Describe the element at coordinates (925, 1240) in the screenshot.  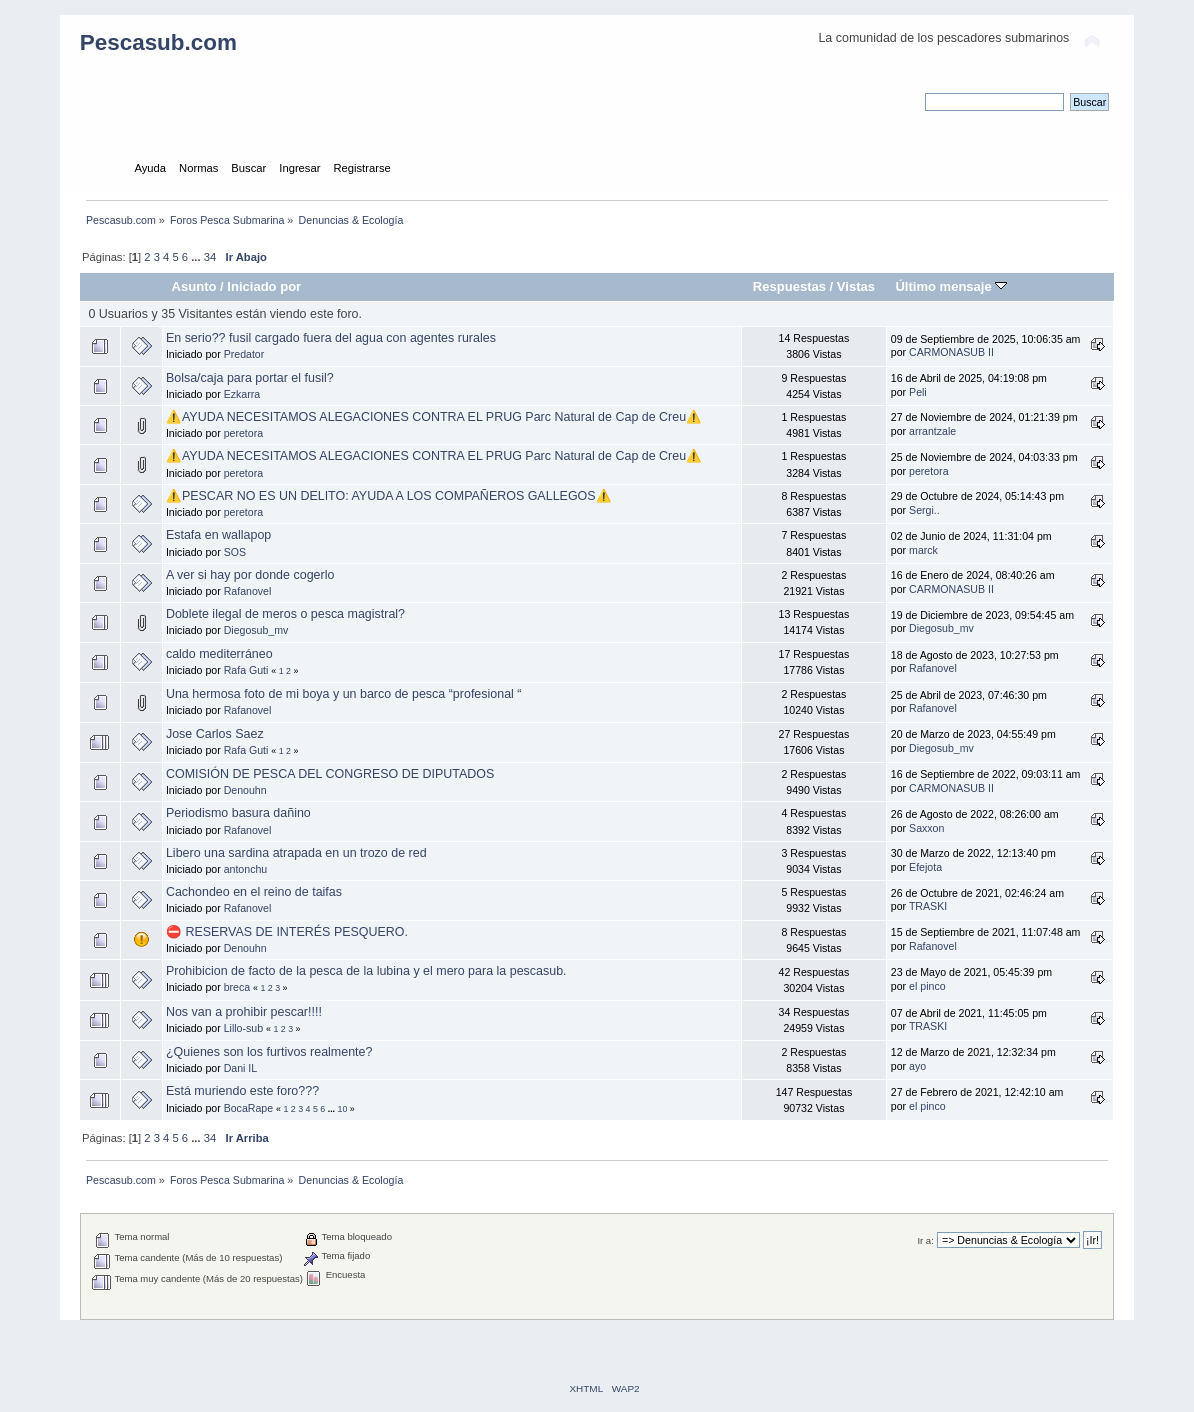
I see `Ir a:` at that location.